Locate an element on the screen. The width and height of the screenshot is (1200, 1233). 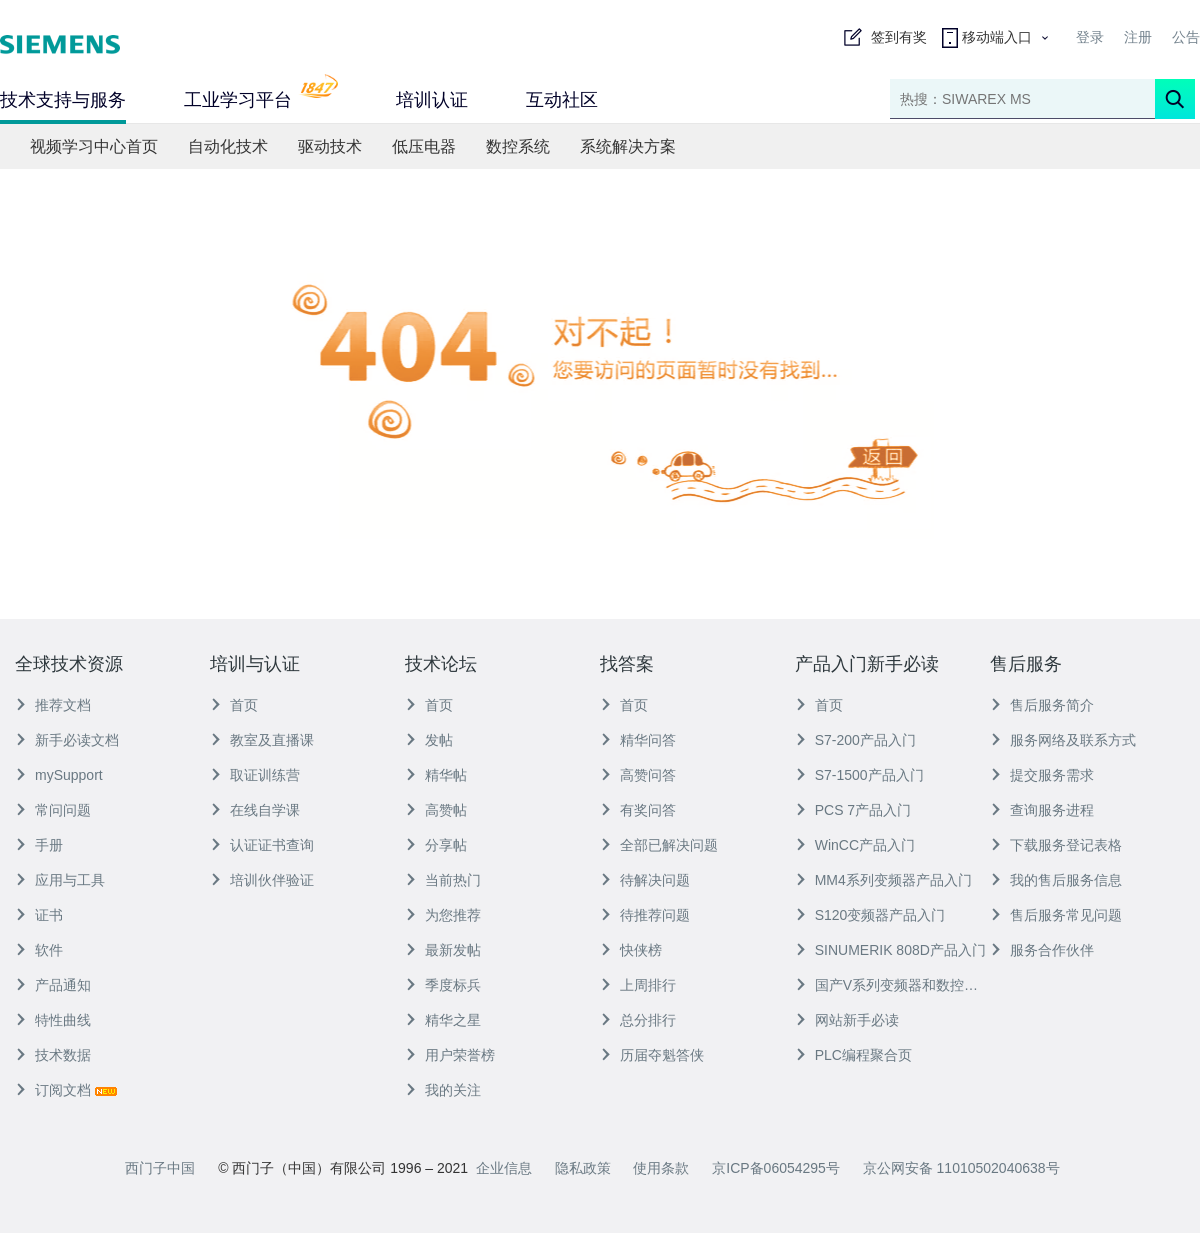
培训认证 is located at coordinates (432, 100).